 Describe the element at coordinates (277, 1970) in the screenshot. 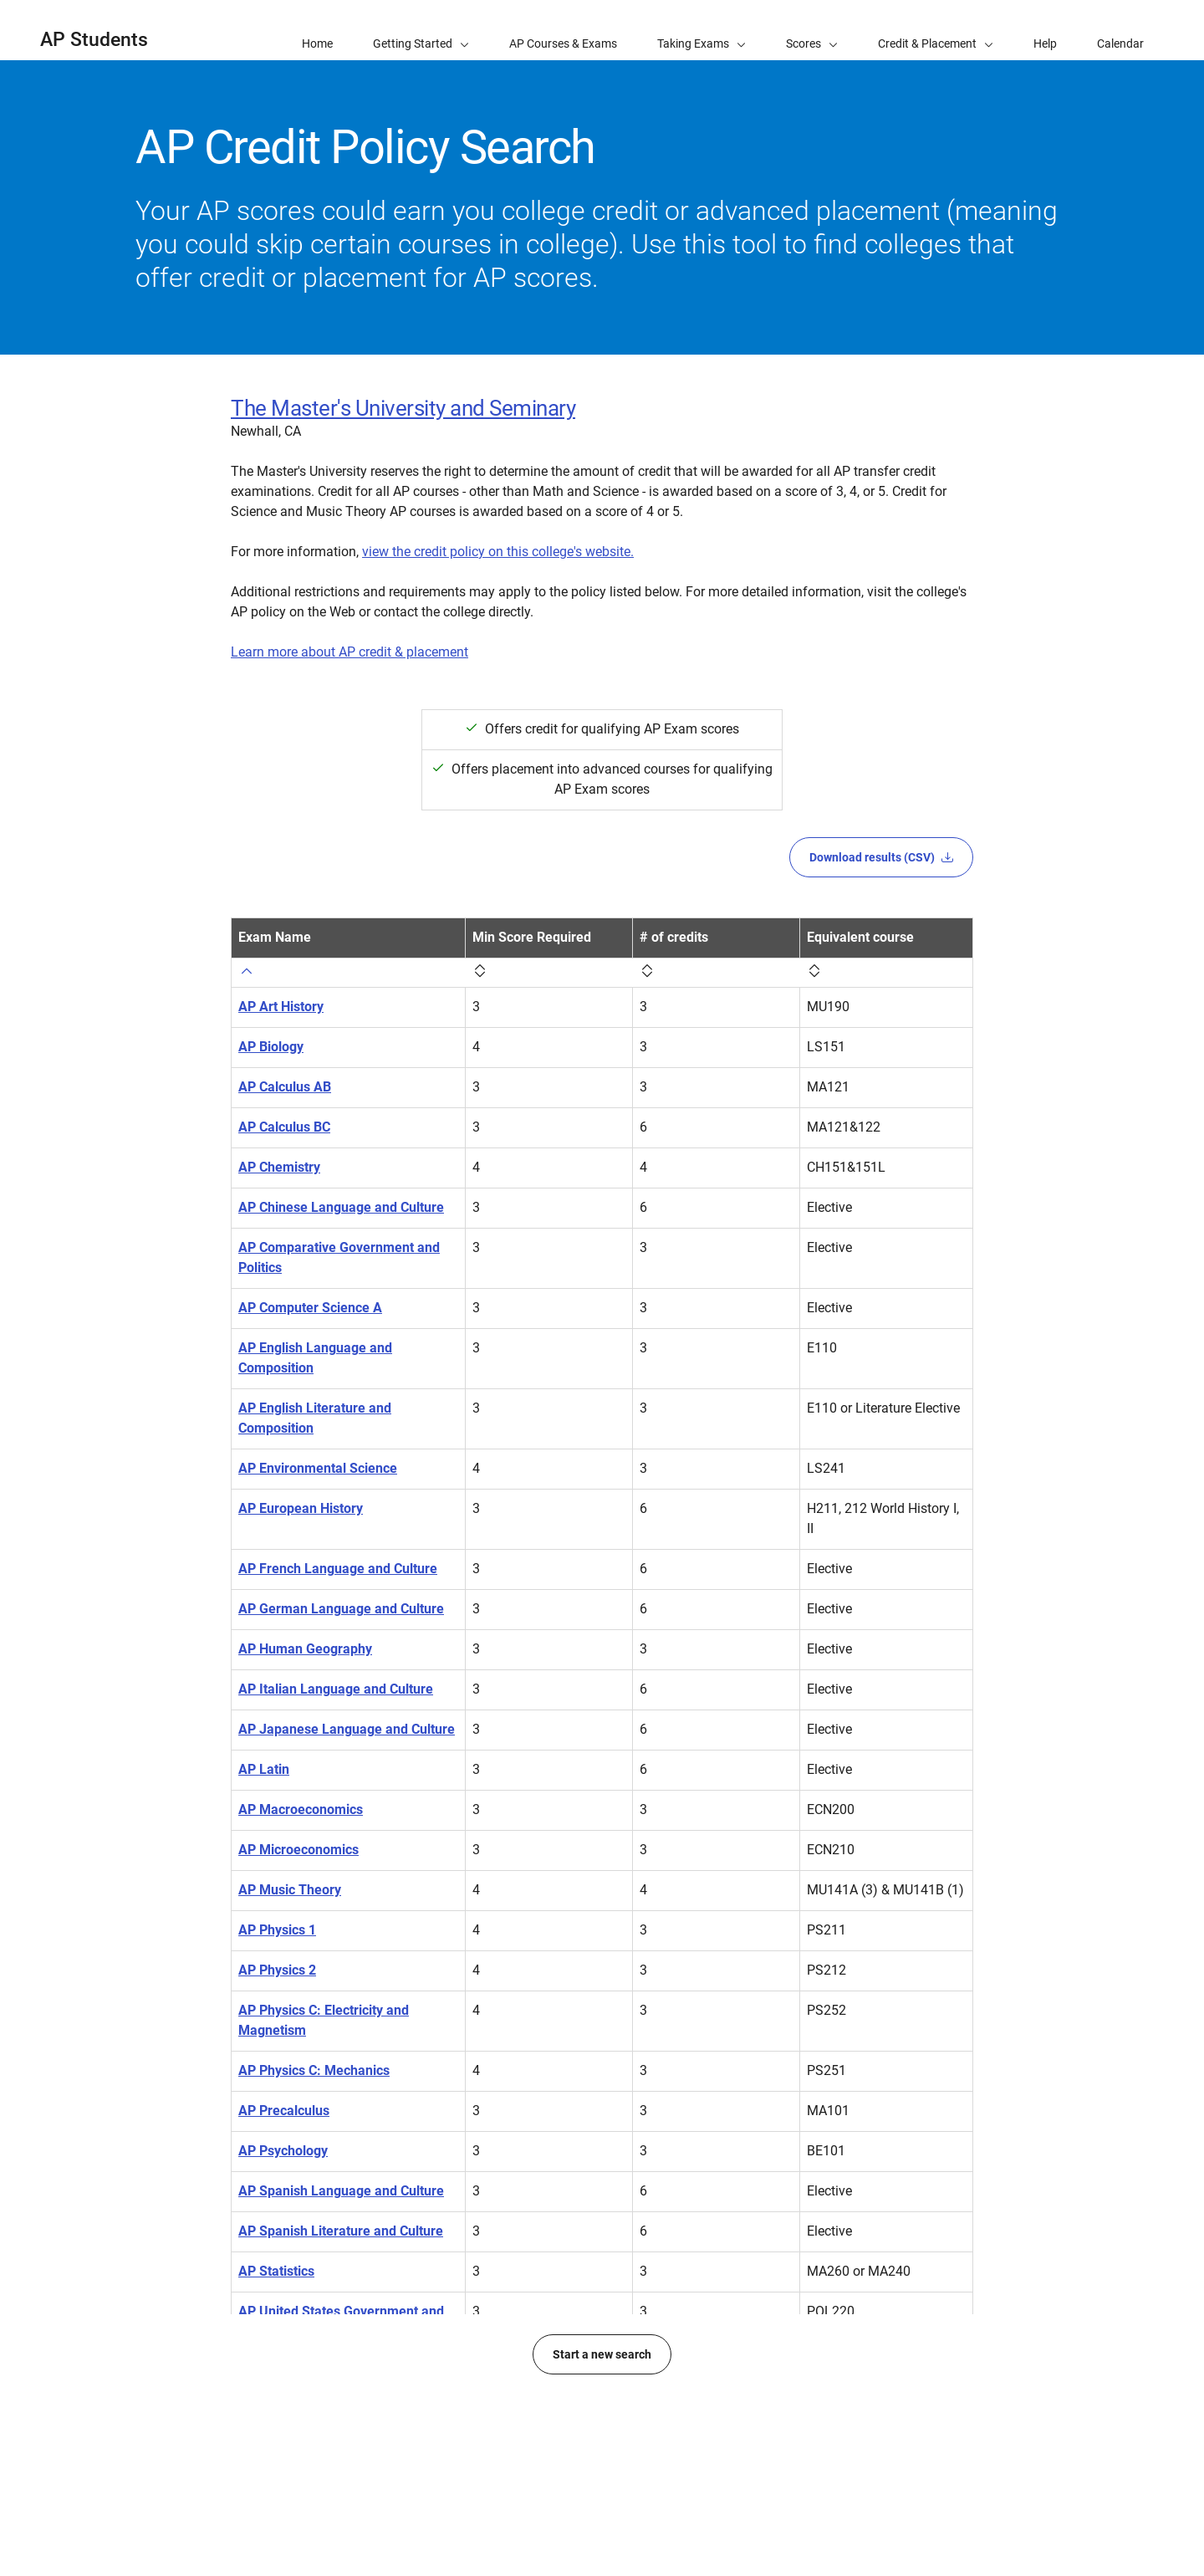

I see `AP Physics 2` at that location.